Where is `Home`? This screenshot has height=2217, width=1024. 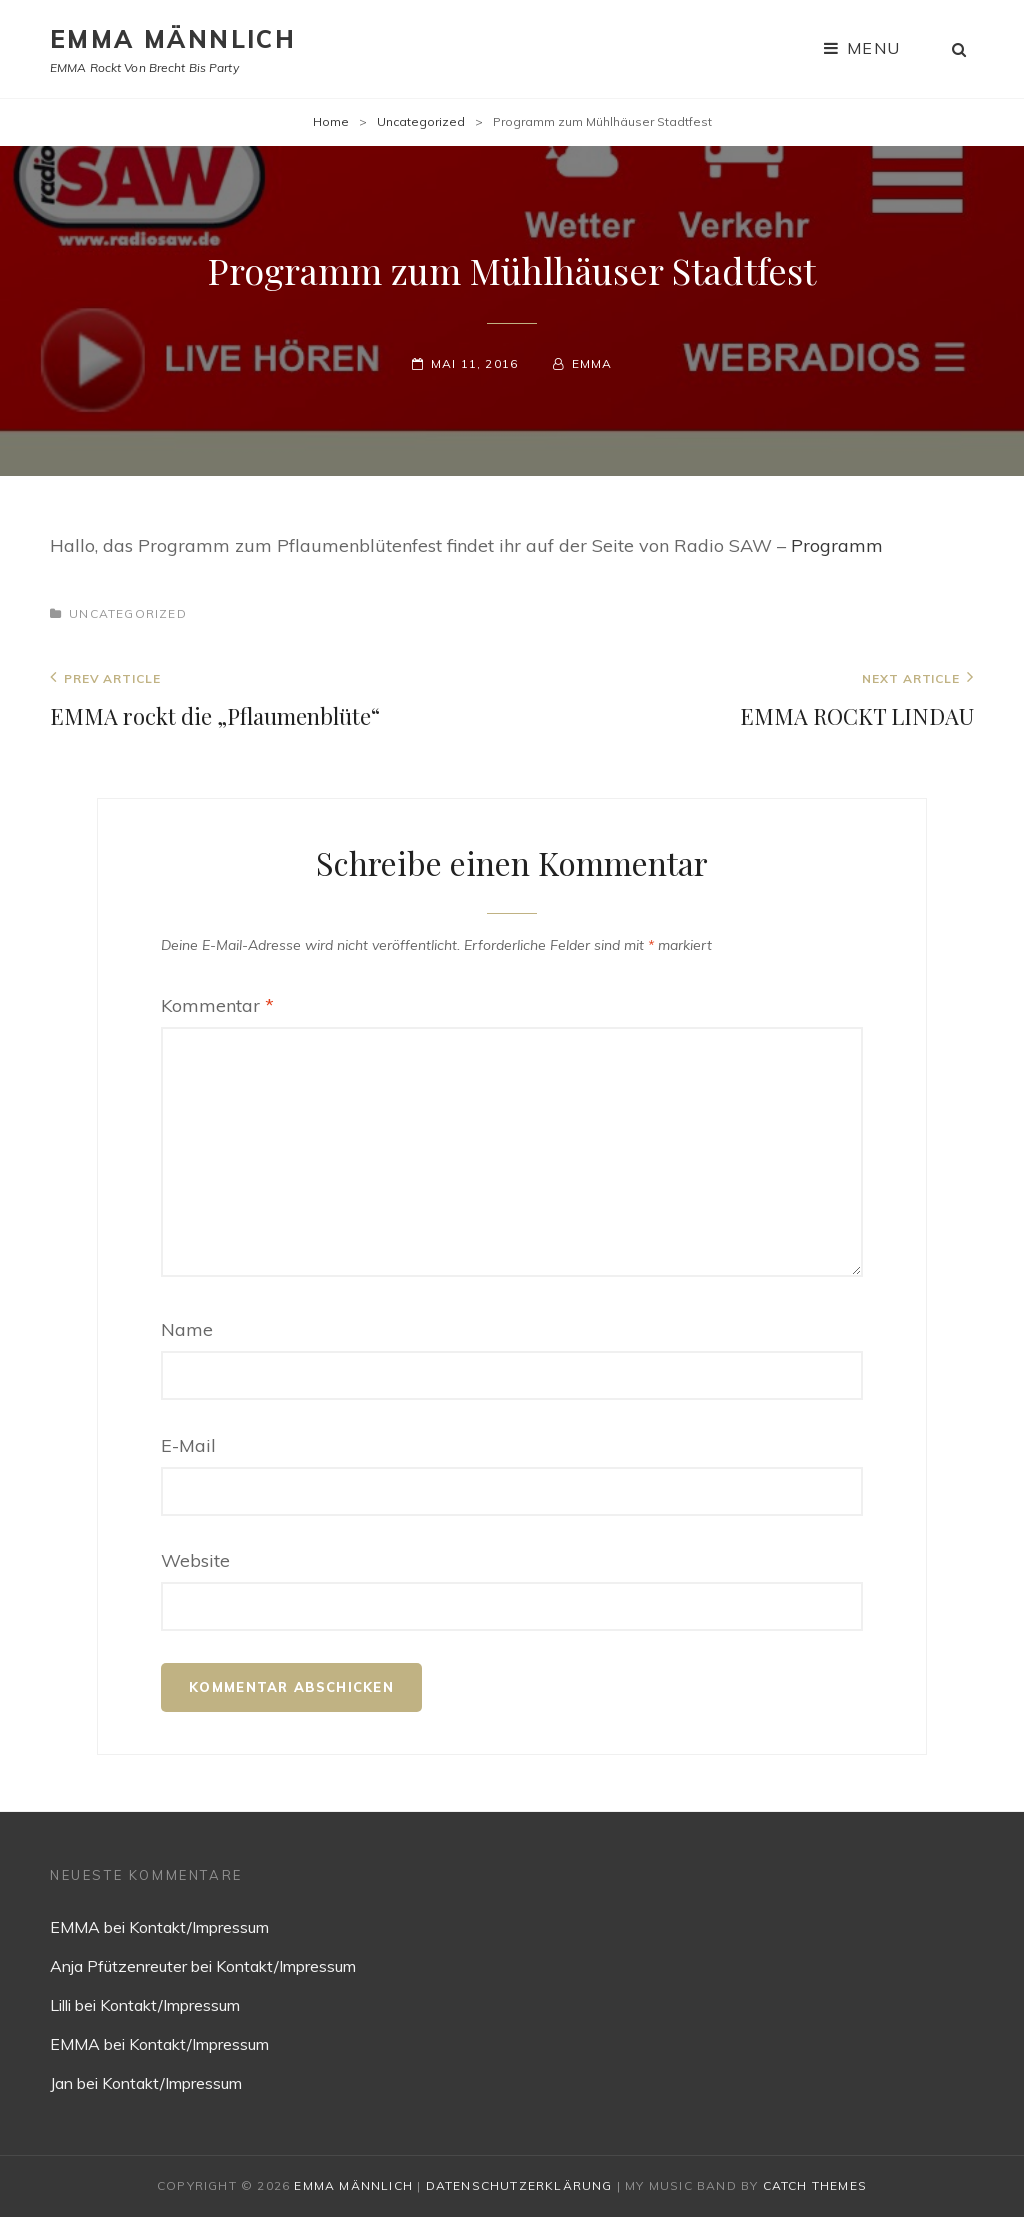
Home is located at coordinates (331, 121).